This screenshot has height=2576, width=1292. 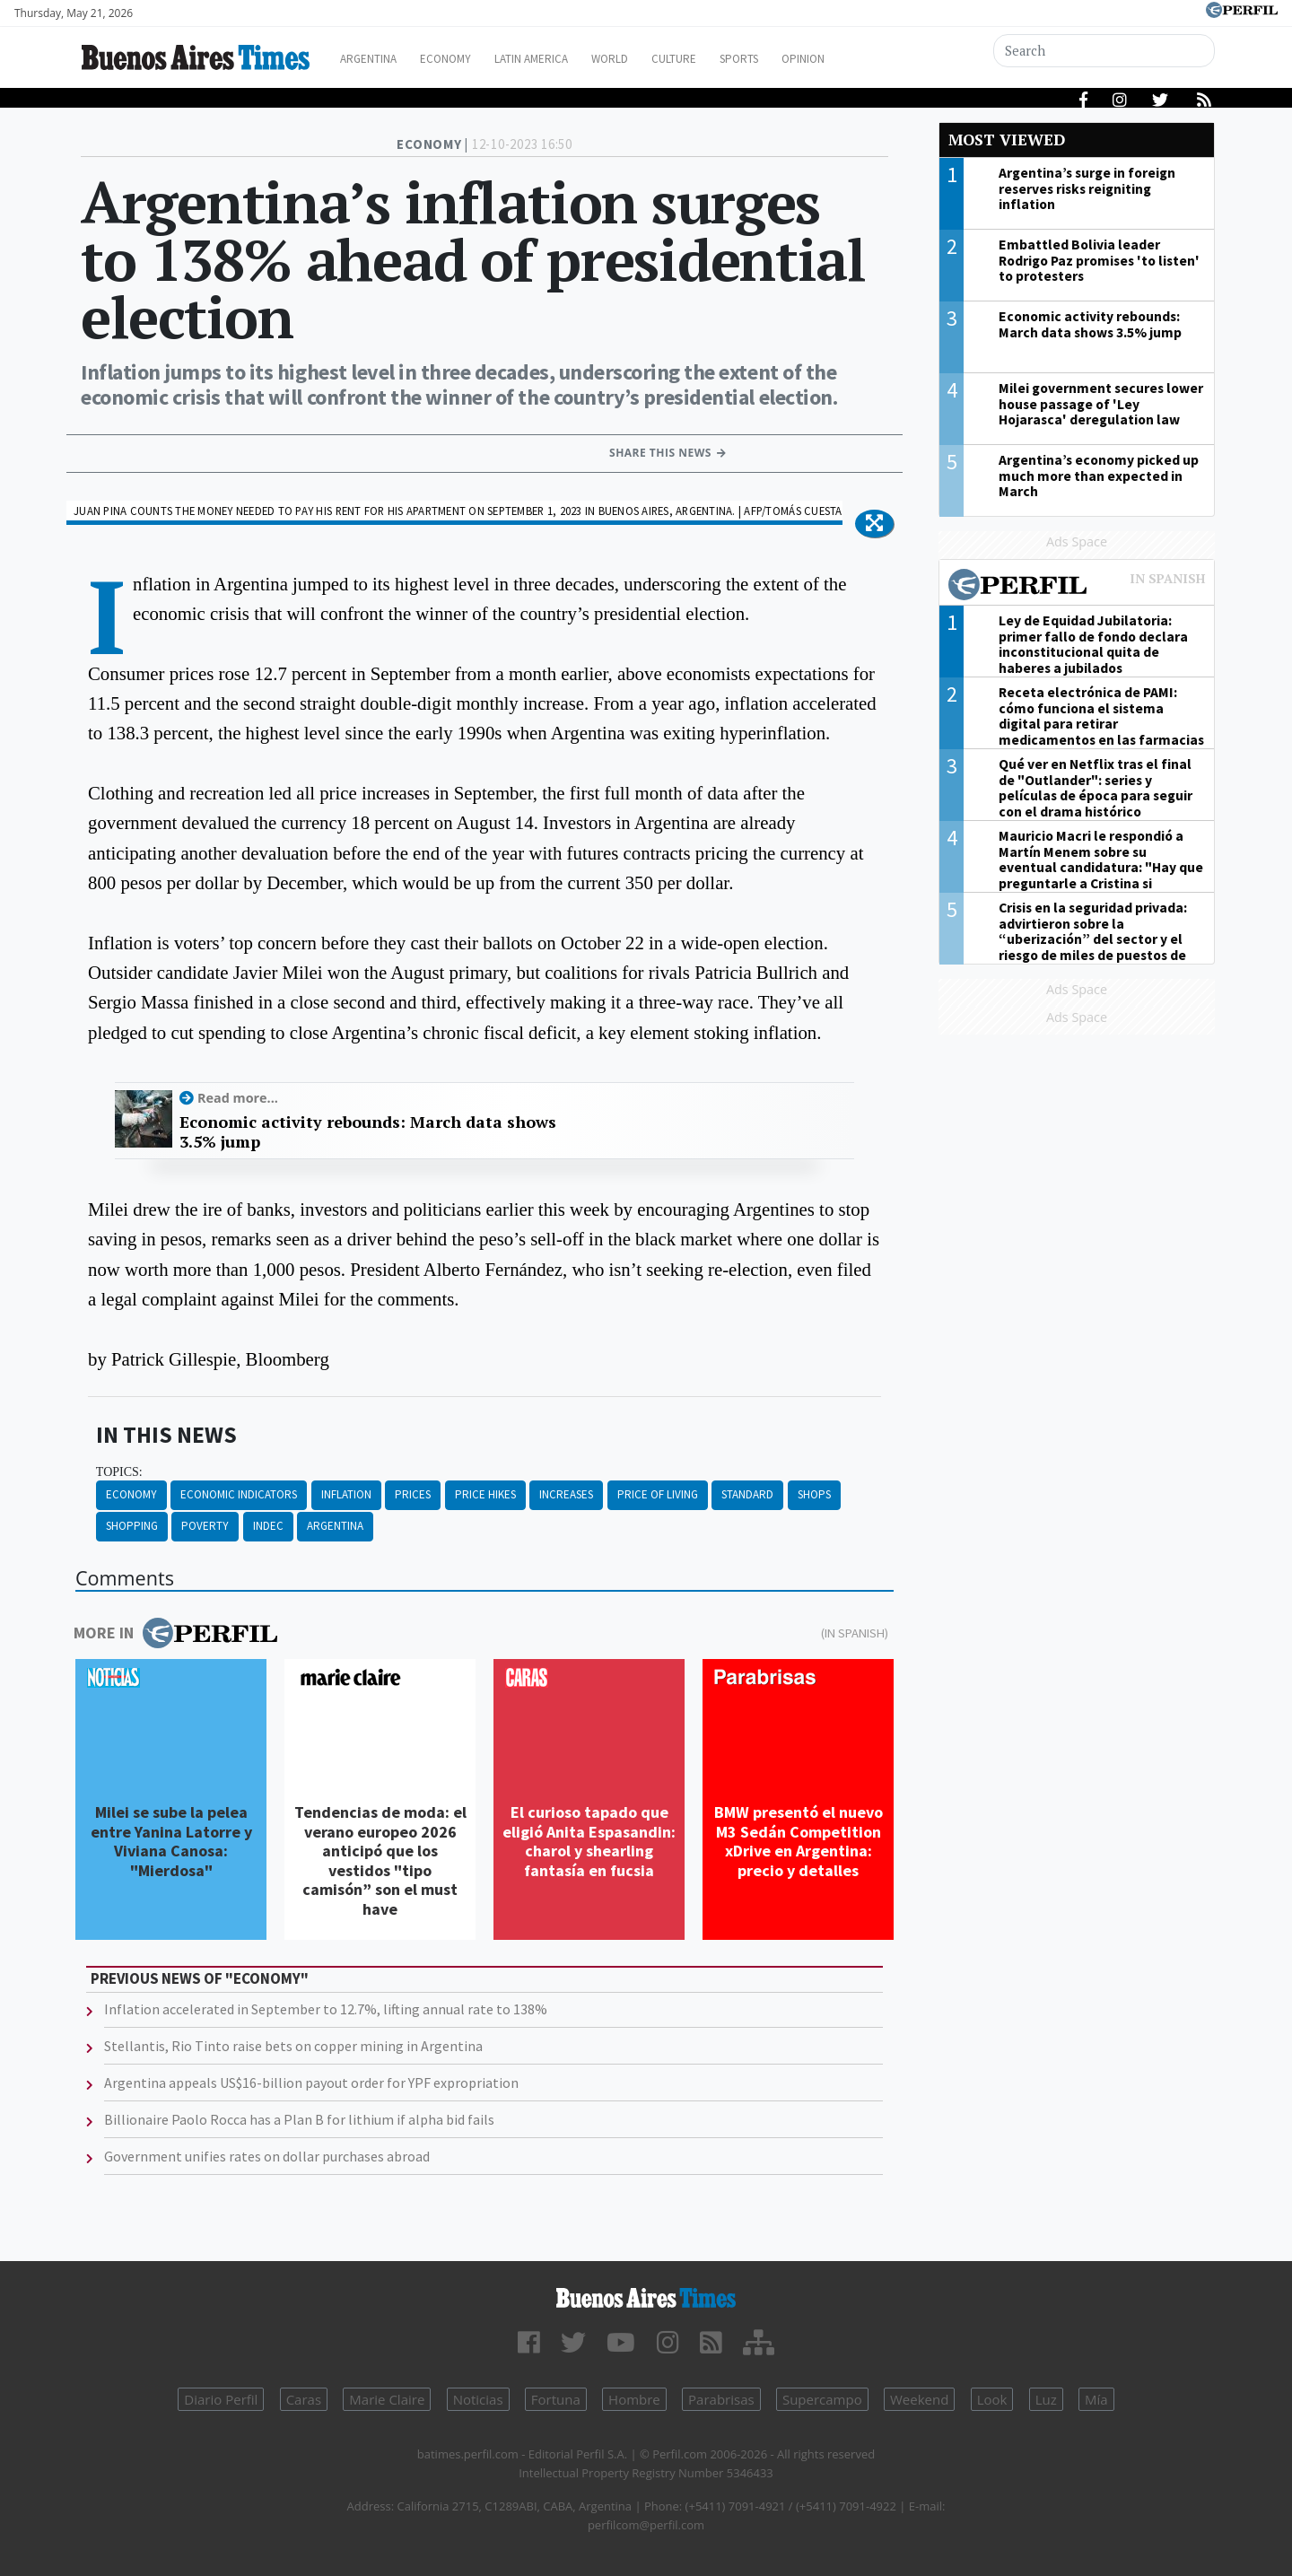 What do you see at coordinates (132, 1525) in the screenshot?
I see `Shopping` at bounding box center [132, 1525].